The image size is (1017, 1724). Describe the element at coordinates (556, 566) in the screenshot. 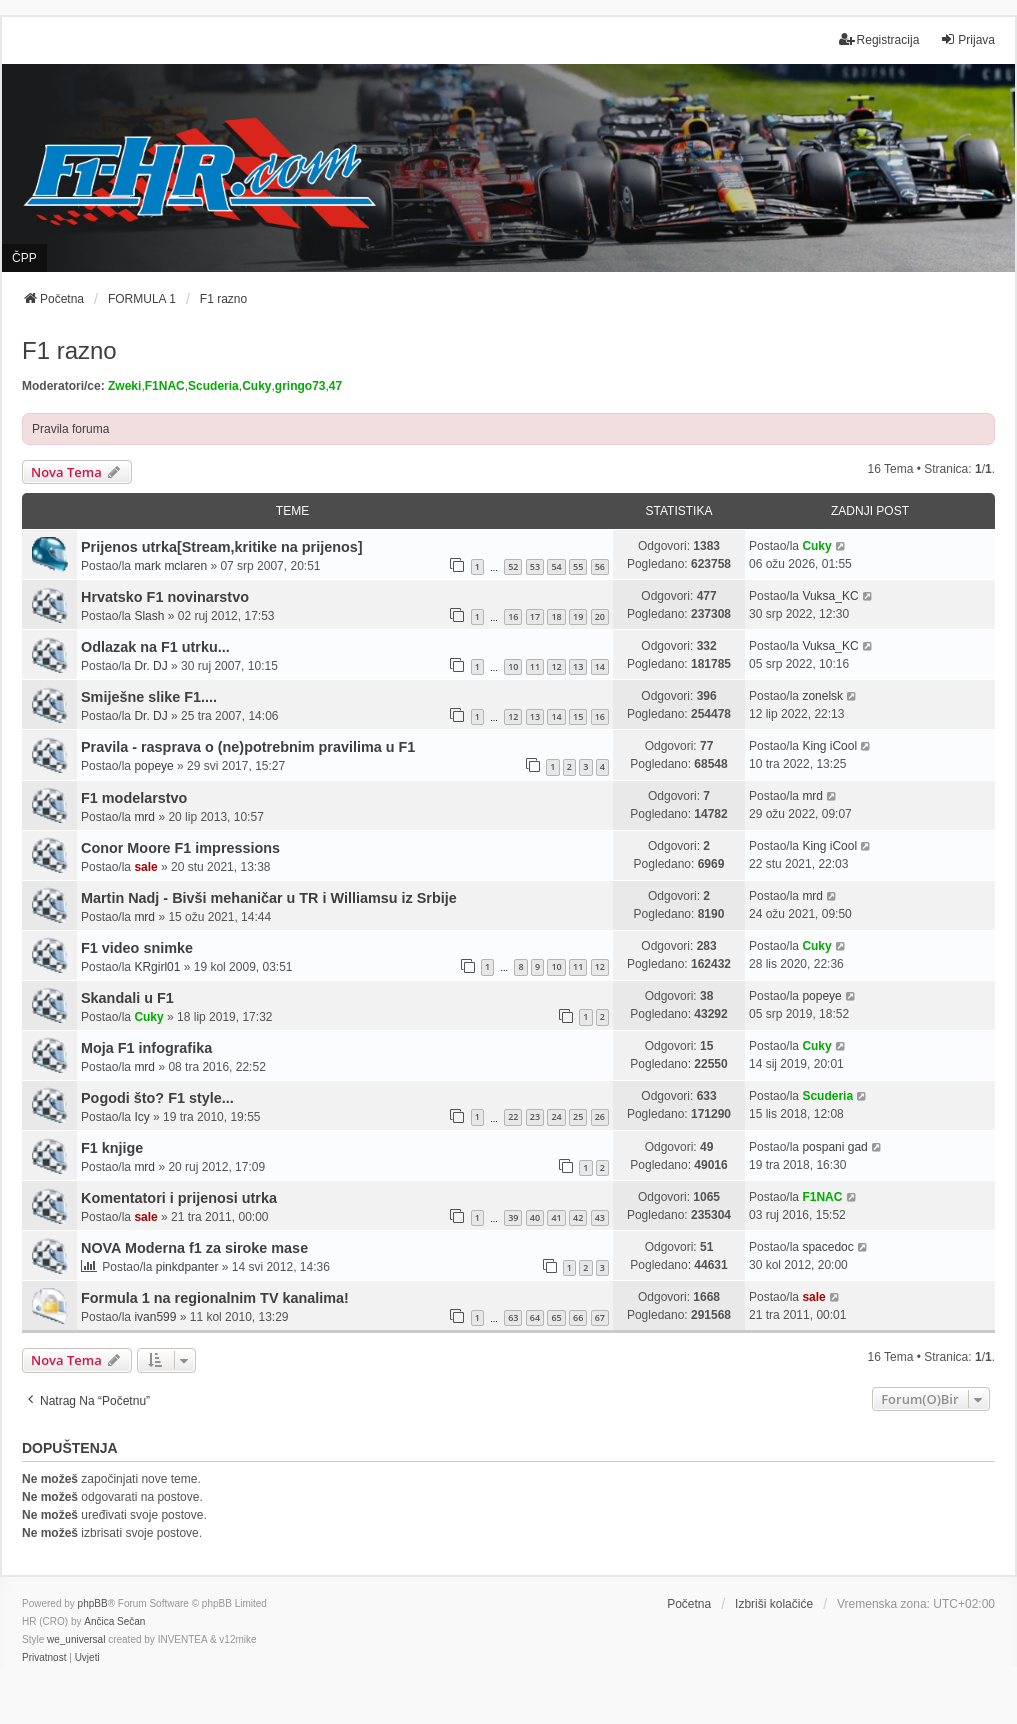

I see `54` at that location.